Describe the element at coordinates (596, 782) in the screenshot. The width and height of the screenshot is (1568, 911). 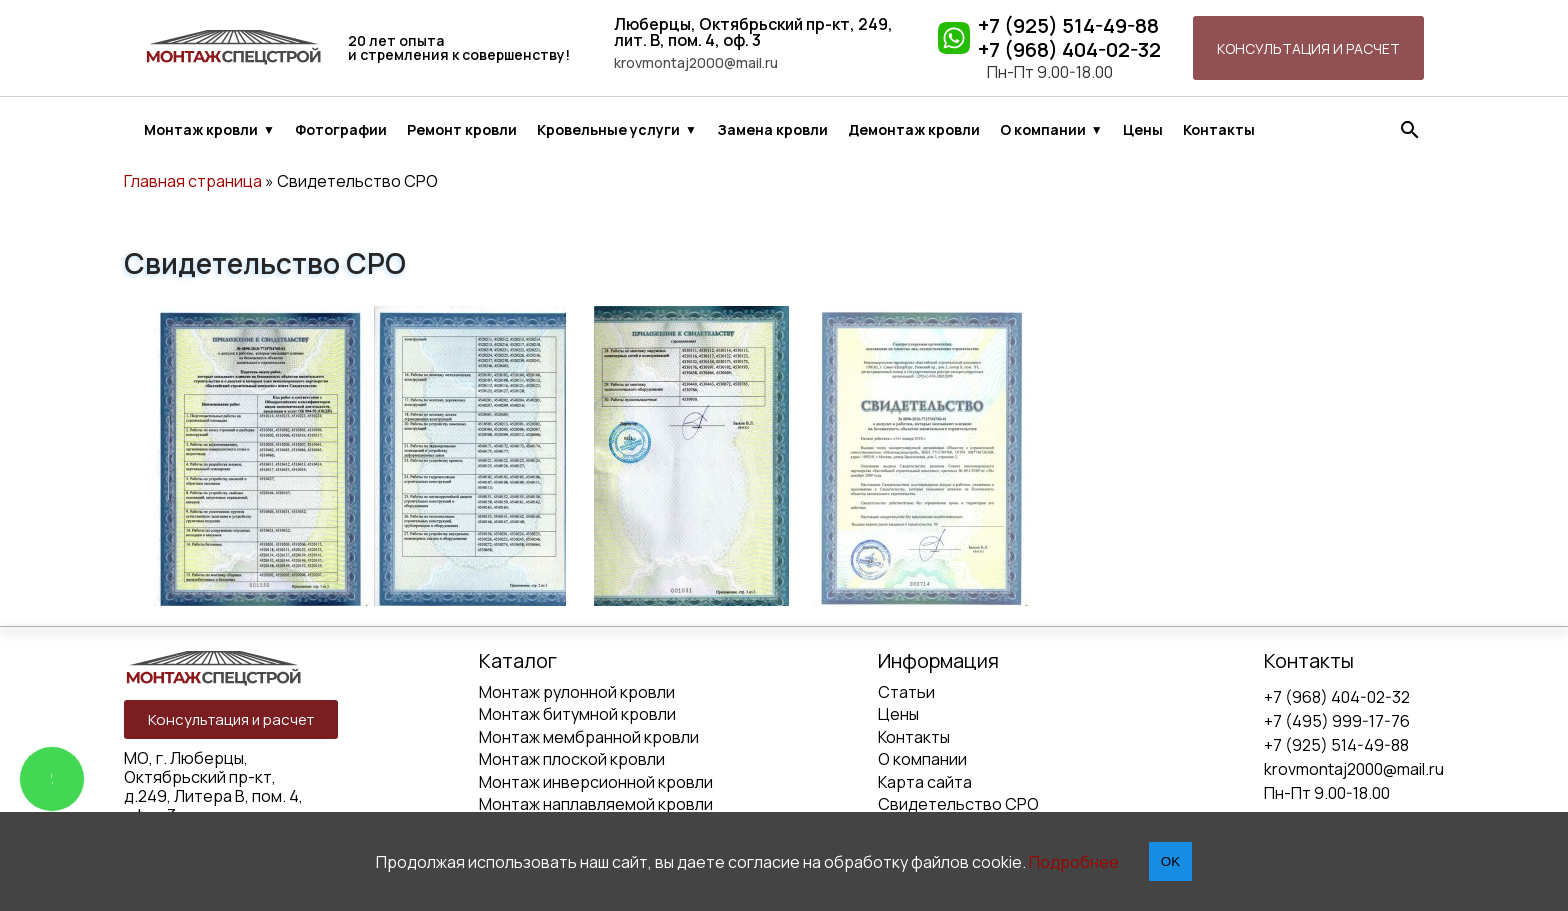
I see `Монтаж инверсионной кровли` at that location.